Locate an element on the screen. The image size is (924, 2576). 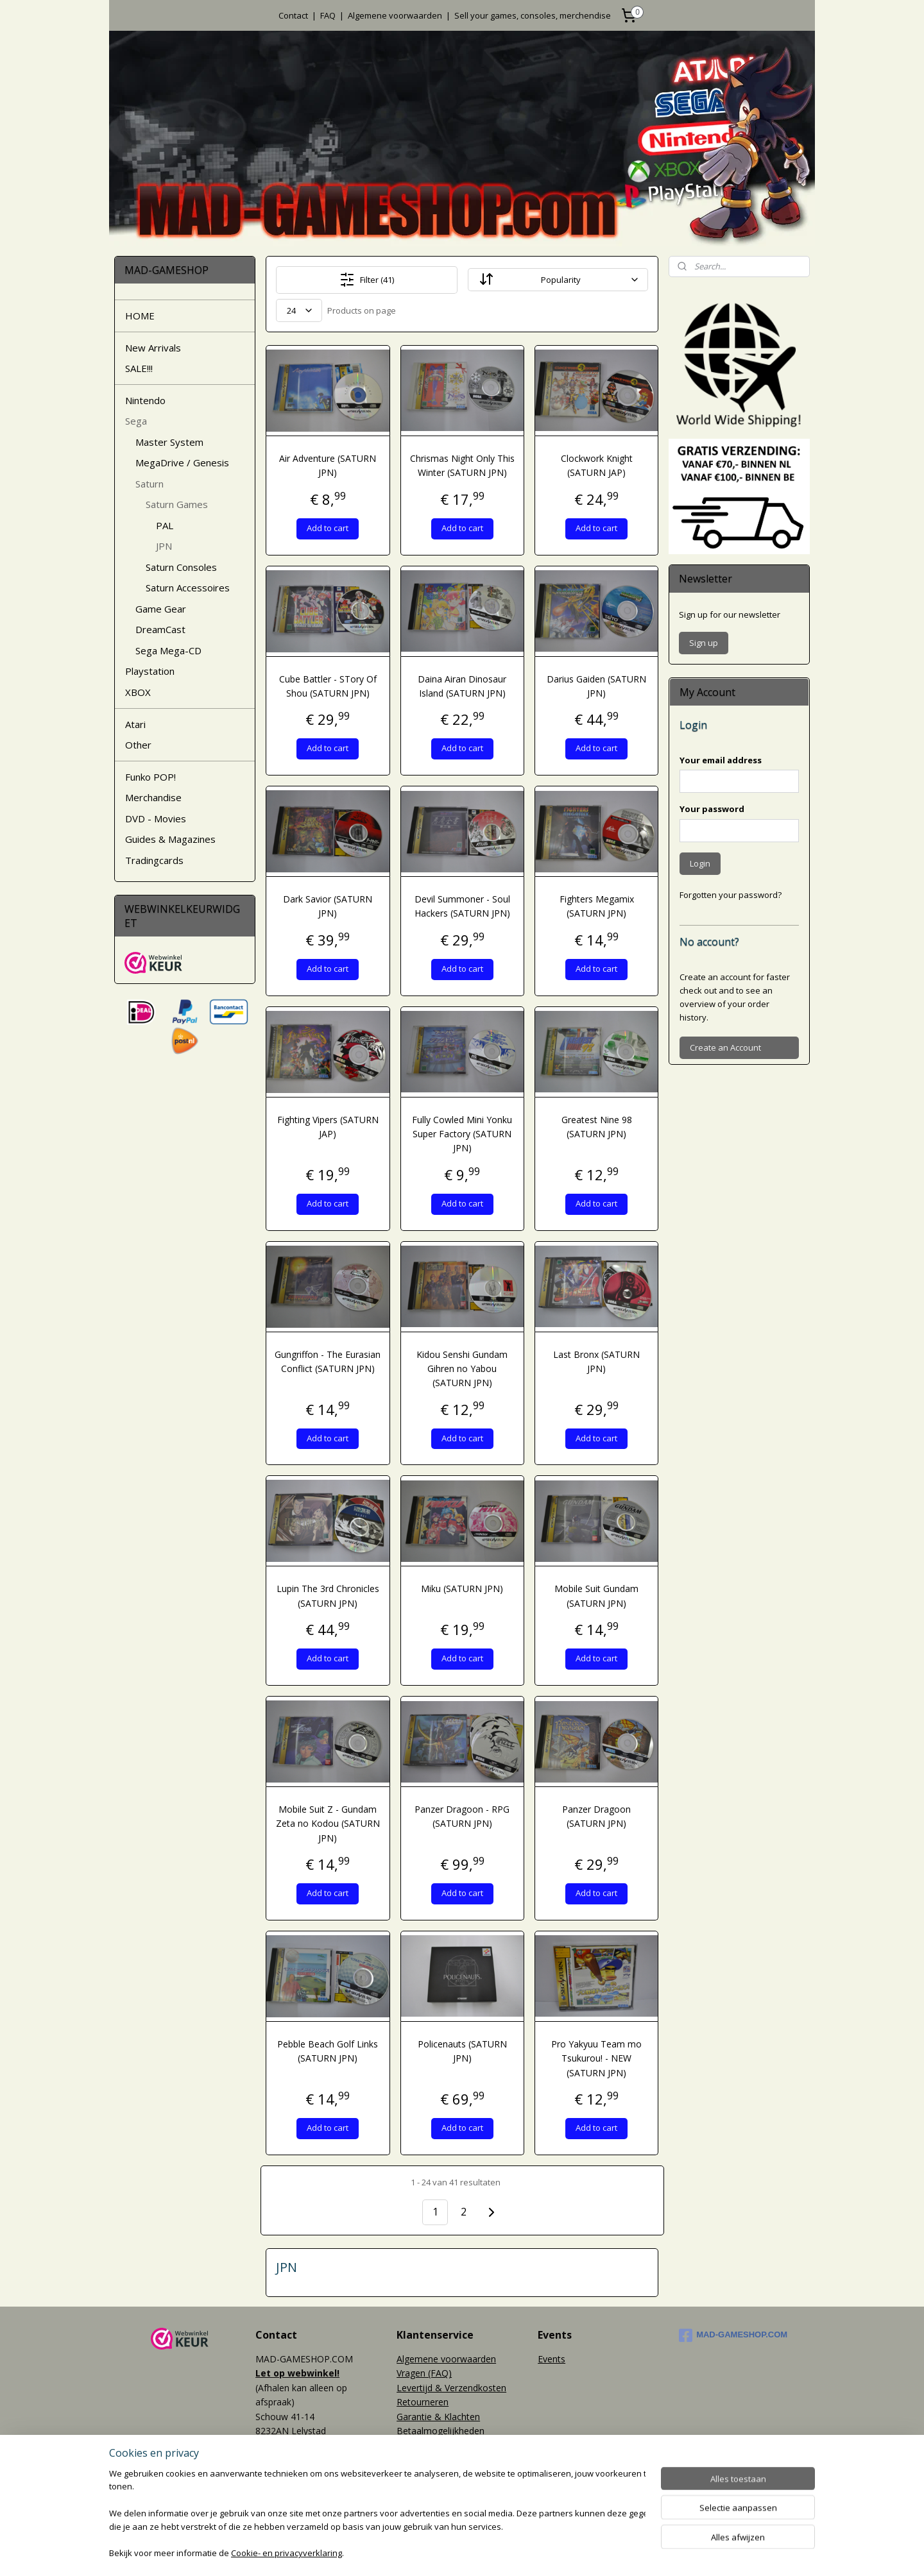
Sell your games, consoles, merchendise is located at coordinates (532, 15).